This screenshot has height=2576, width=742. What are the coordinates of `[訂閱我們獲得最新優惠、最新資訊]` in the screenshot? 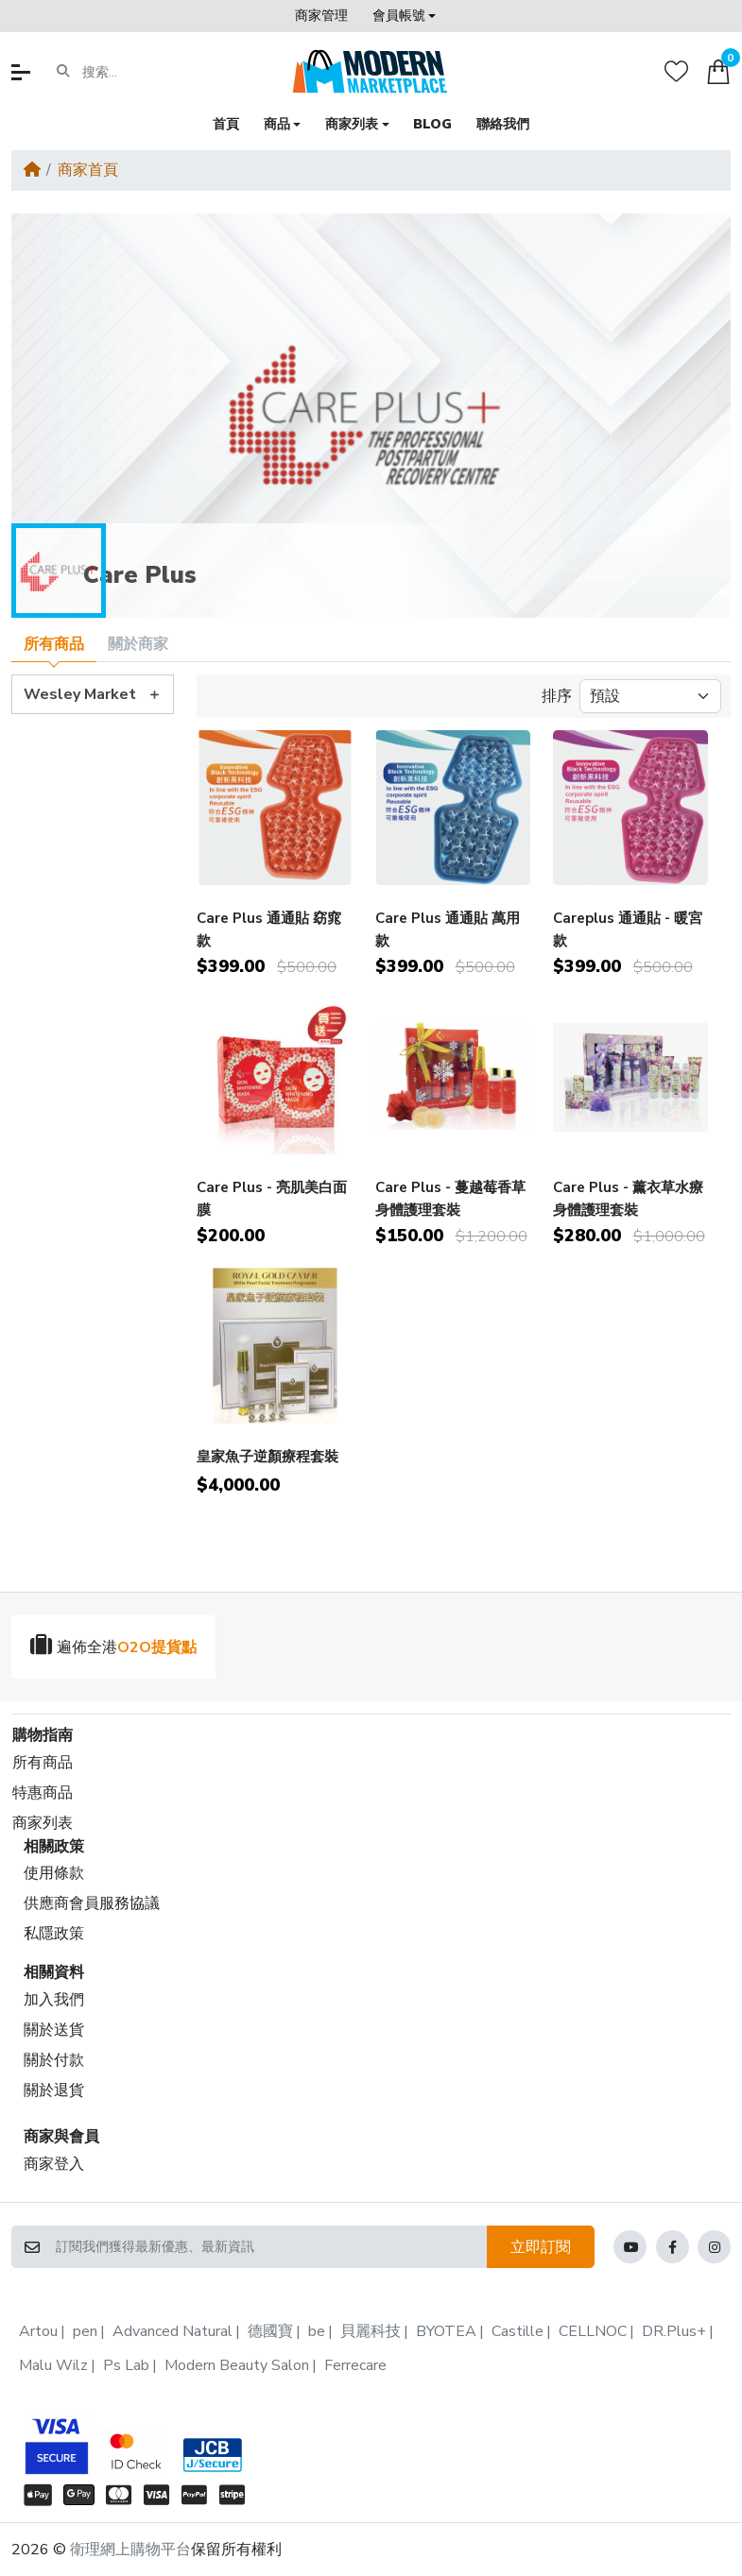 It's located at (270, 2247).